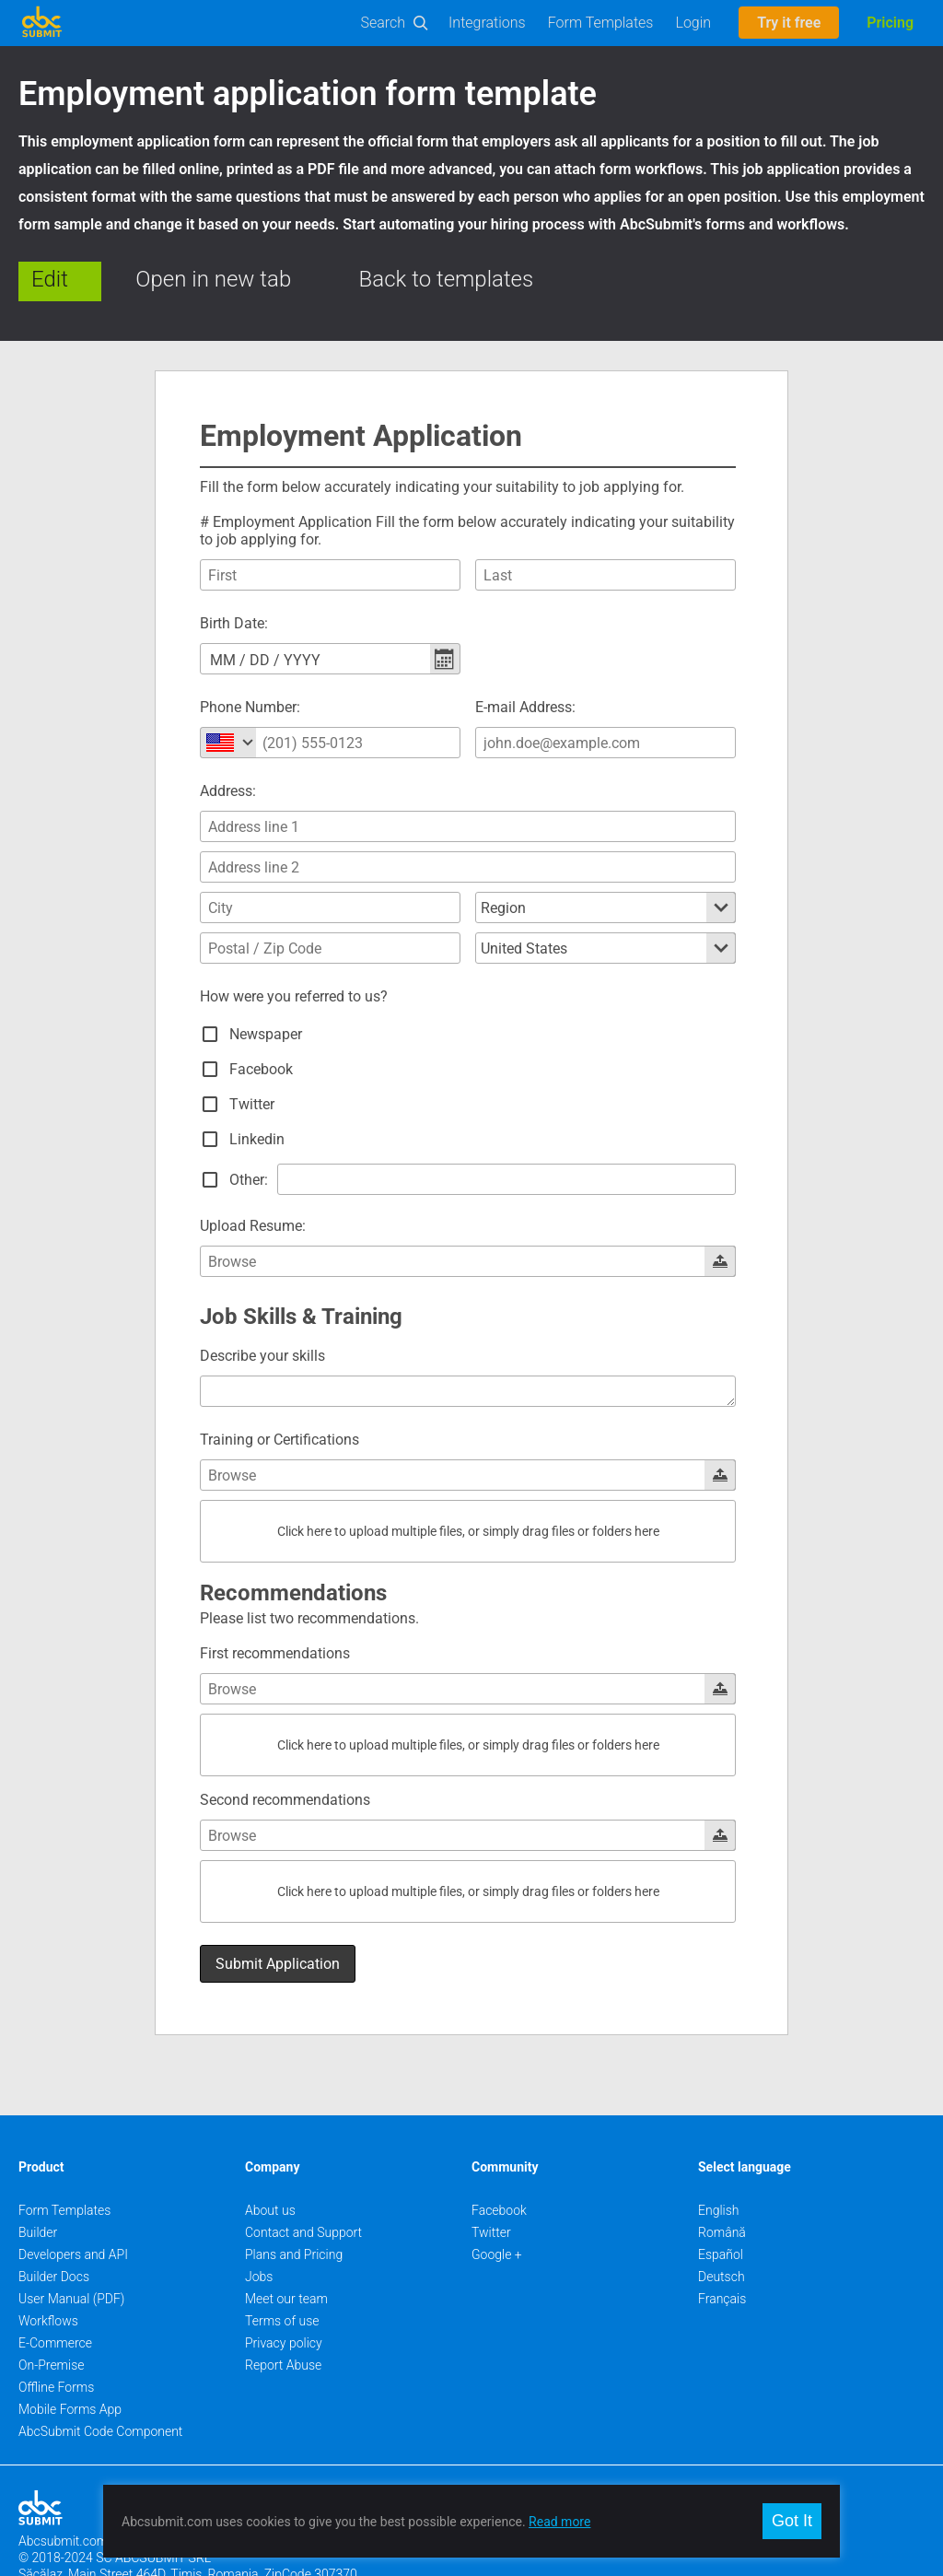  Describe the element at coordinates (792, 2521) in the screenshot. I see `Got It` at that location.